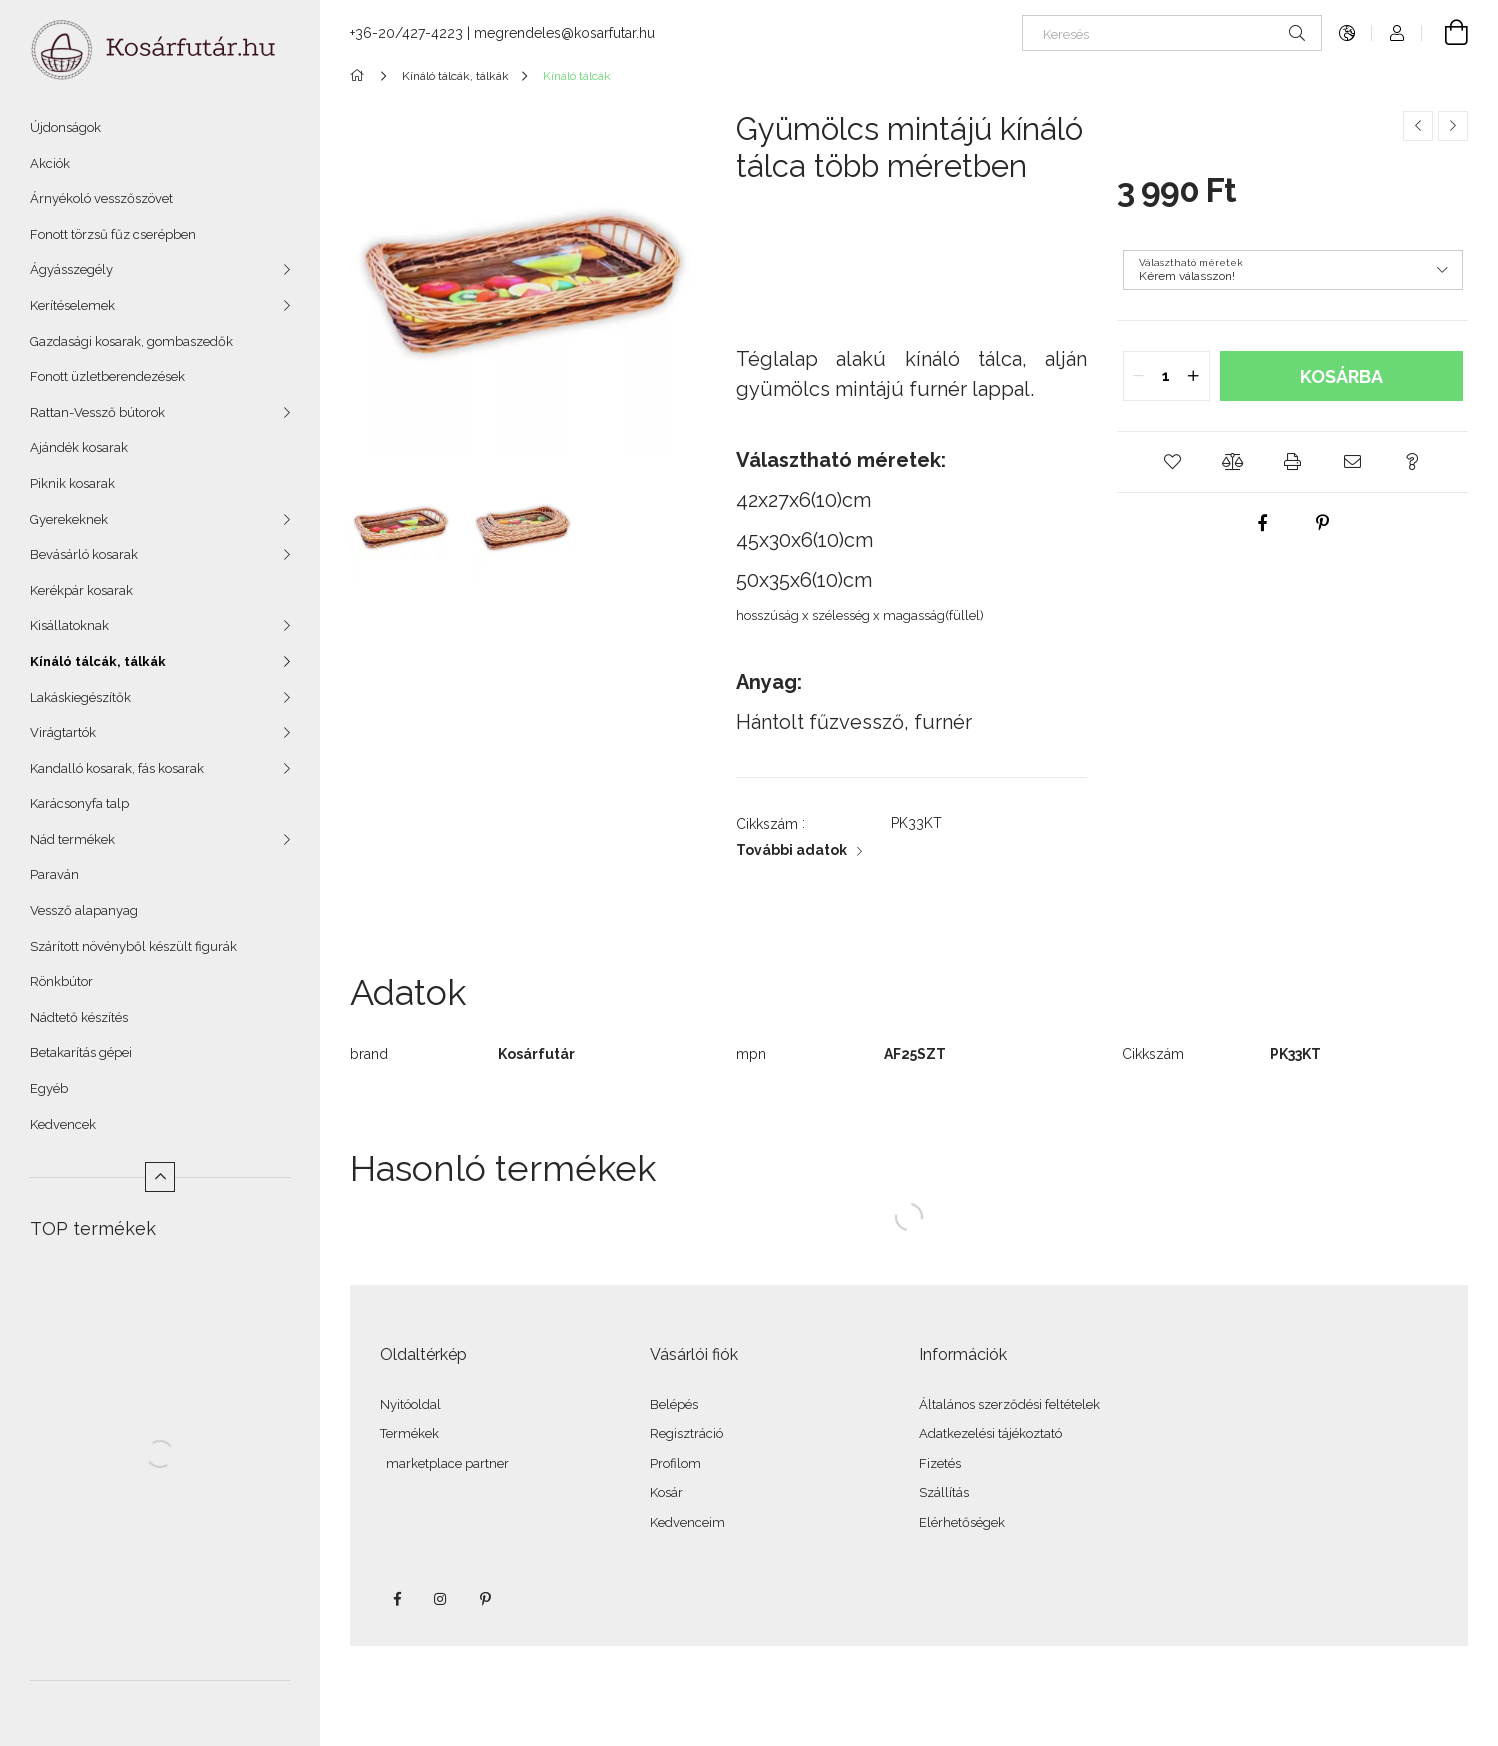  What do you see at coordinates (1341, 376) in the screenshot?
I see `Kosárba` at bounding box center [1341, 376].